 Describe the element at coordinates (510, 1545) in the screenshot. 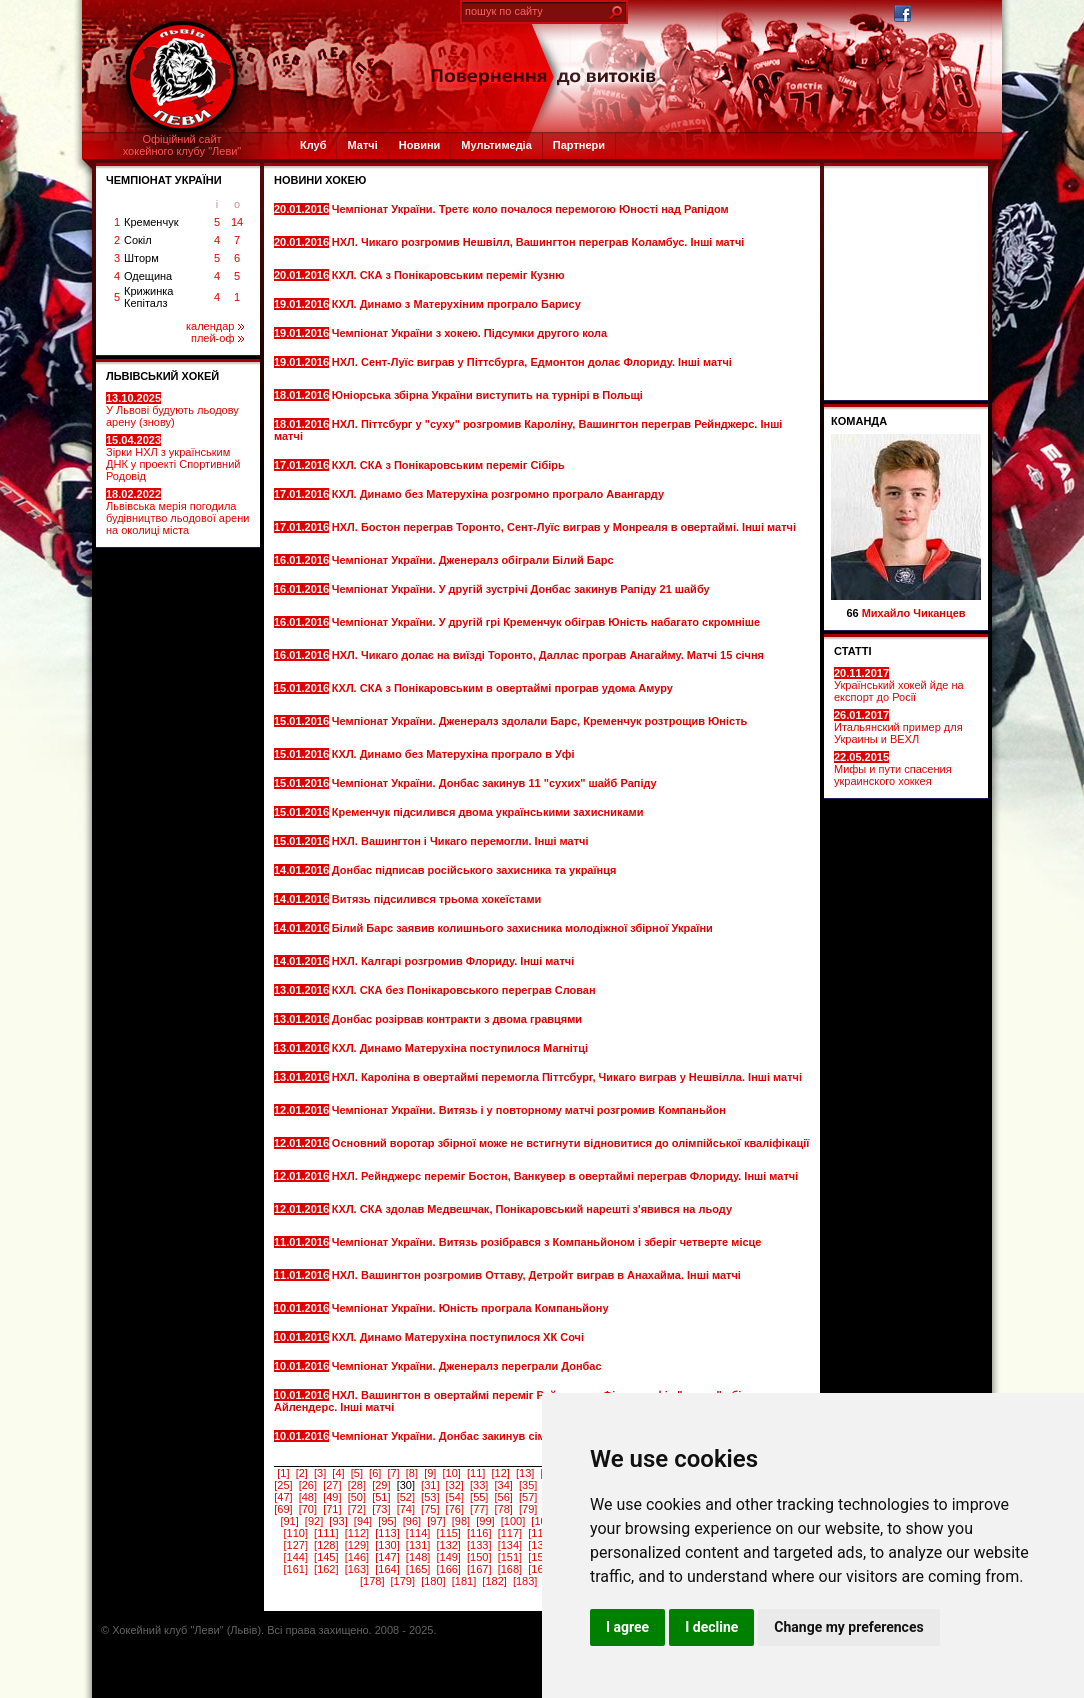

I see `[134]` at that location.